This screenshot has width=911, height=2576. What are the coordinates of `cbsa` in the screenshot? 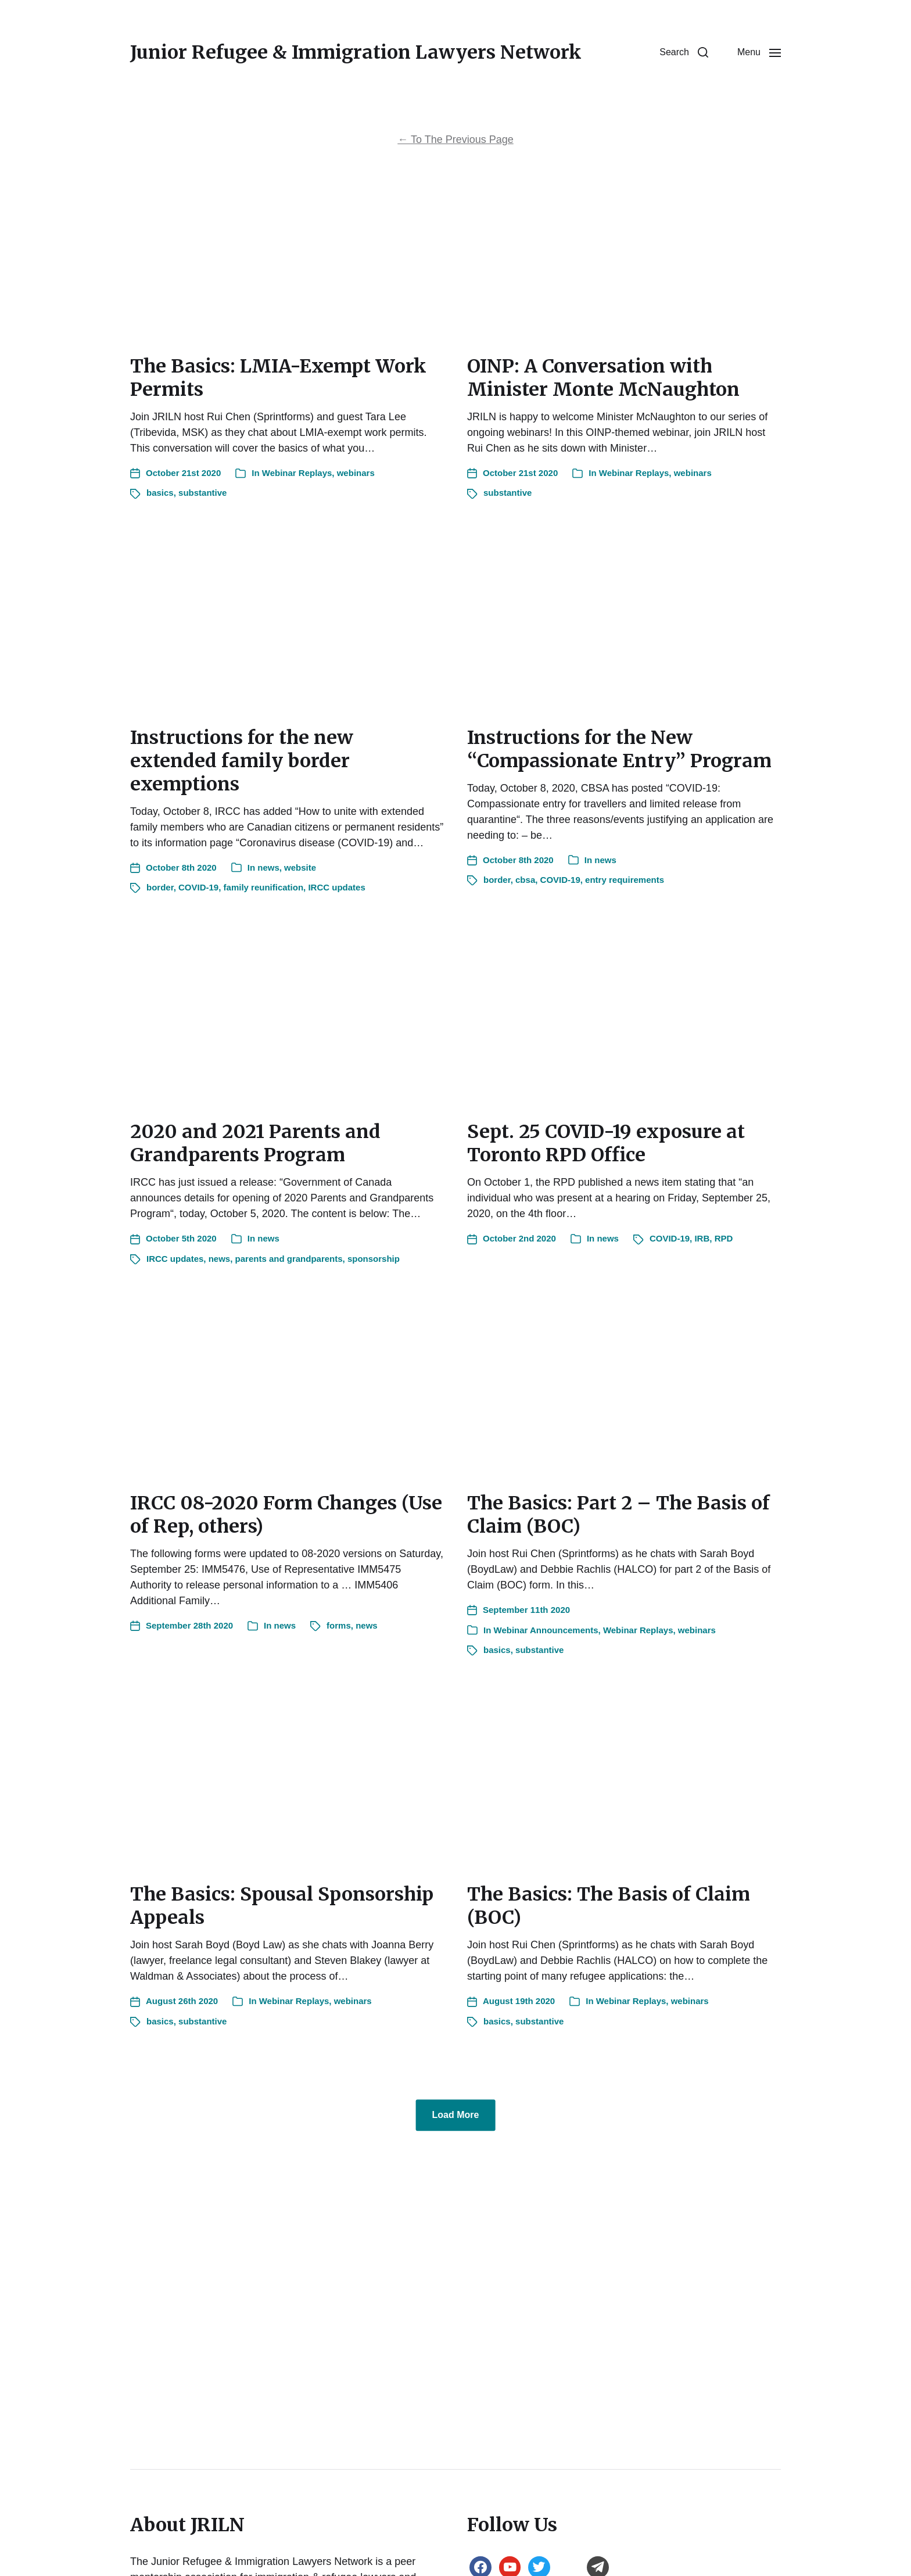 It's located at (525, 880).